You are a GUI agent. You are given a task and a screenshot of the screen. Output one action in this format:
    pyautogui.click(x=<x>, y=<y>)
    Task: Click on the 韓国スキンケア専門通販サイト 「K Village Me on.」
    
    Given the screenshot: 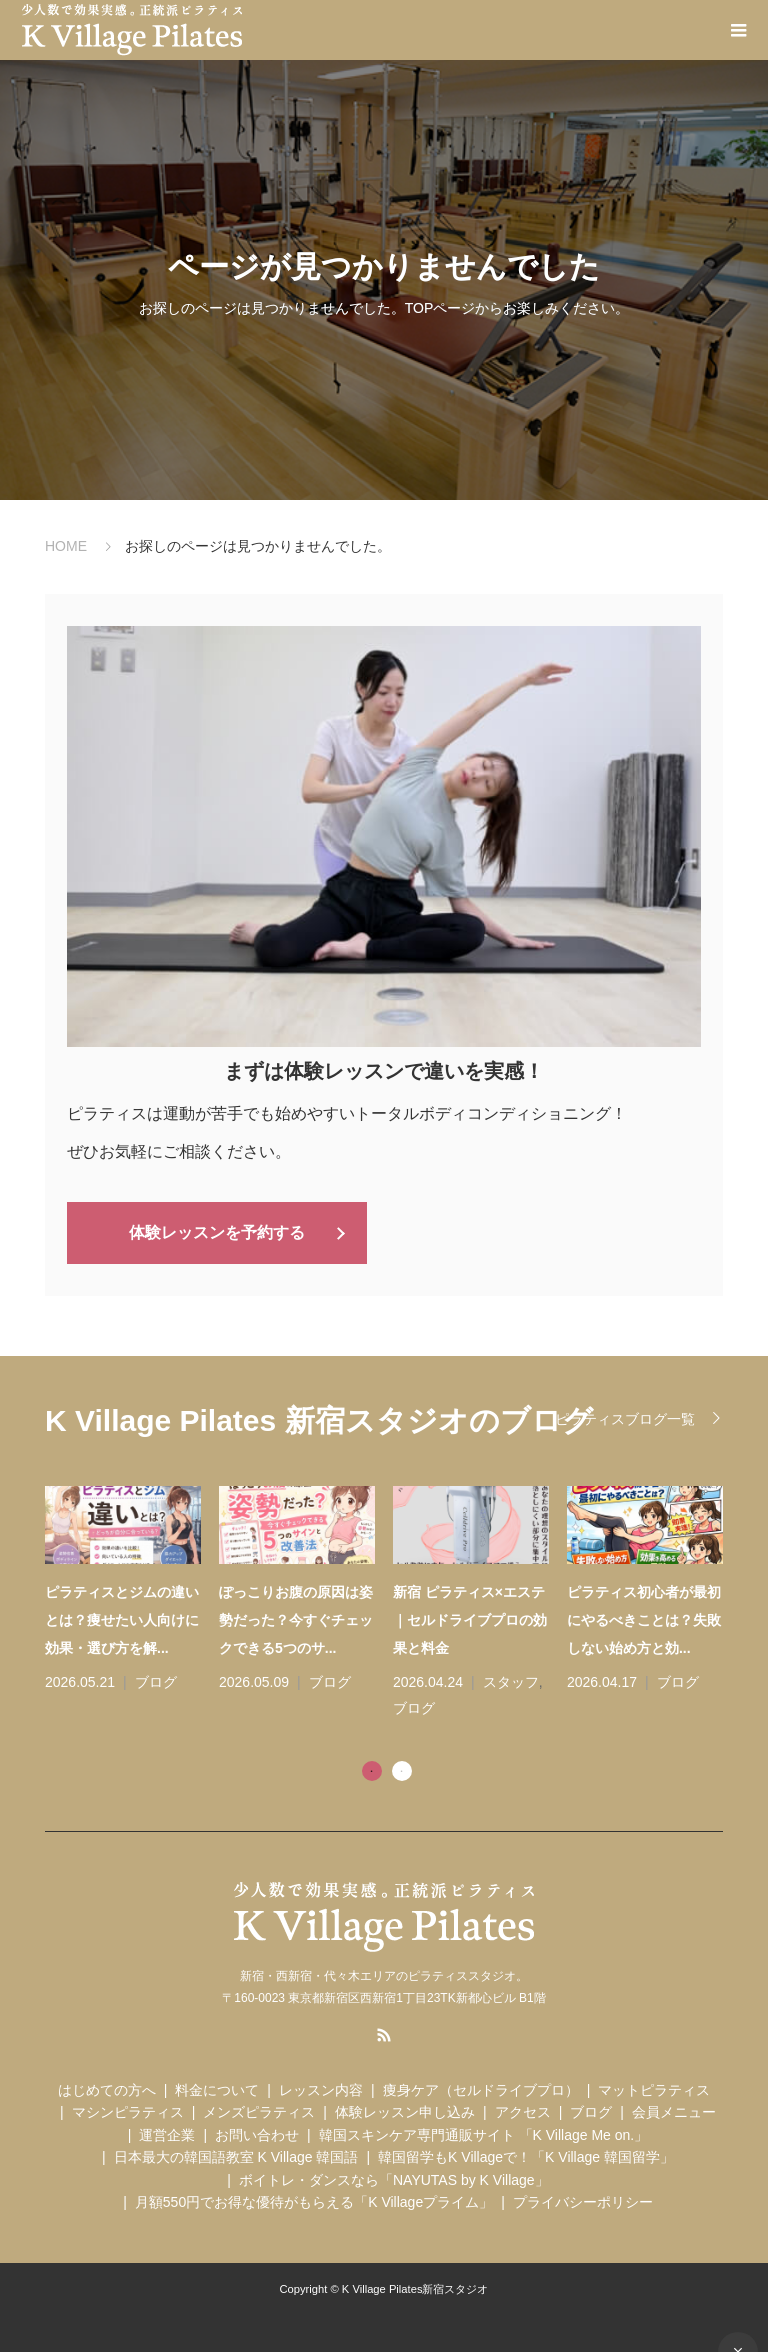 What is the action you would take?
    pyautogui.click(x=484, y=2134)
    